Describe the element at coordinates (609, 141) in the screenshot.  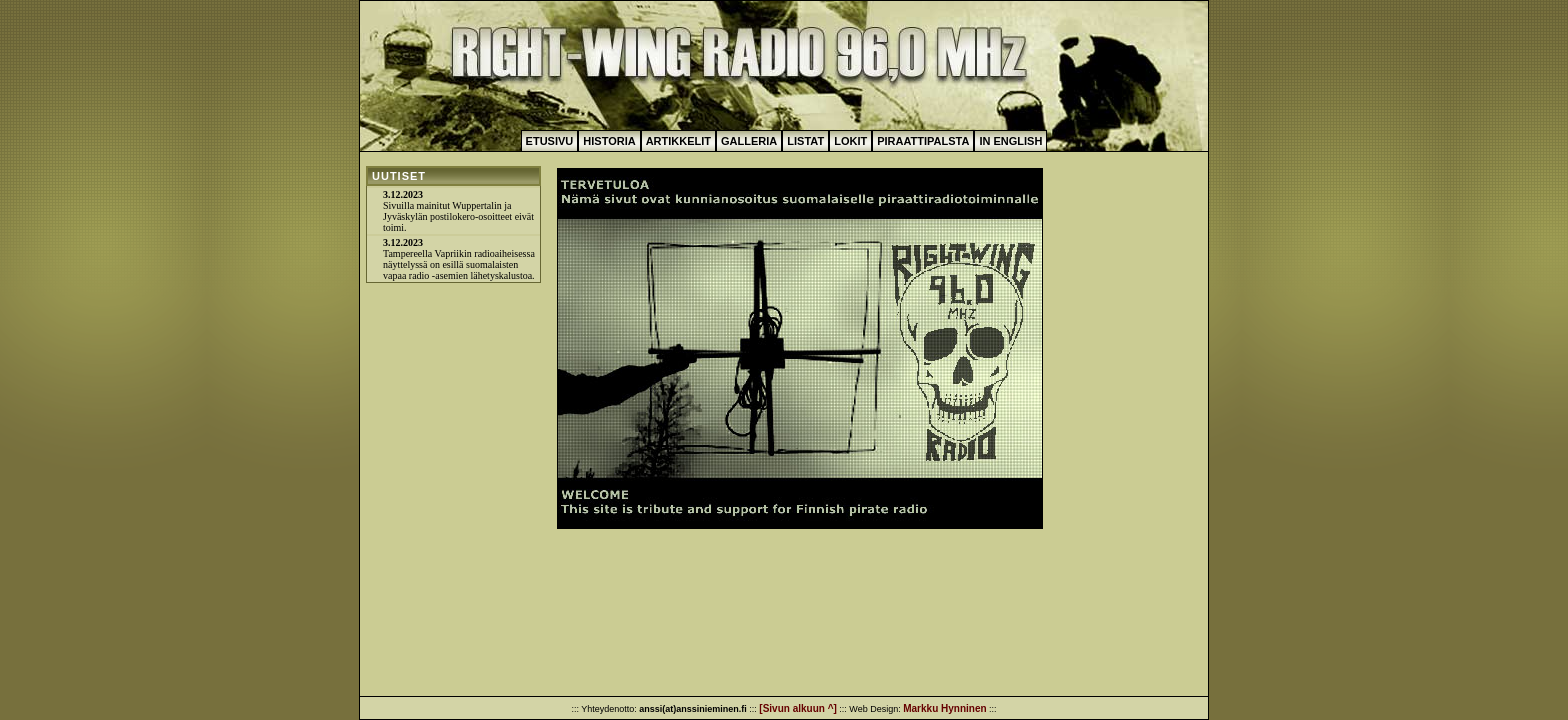
I see `Historia` at that location.